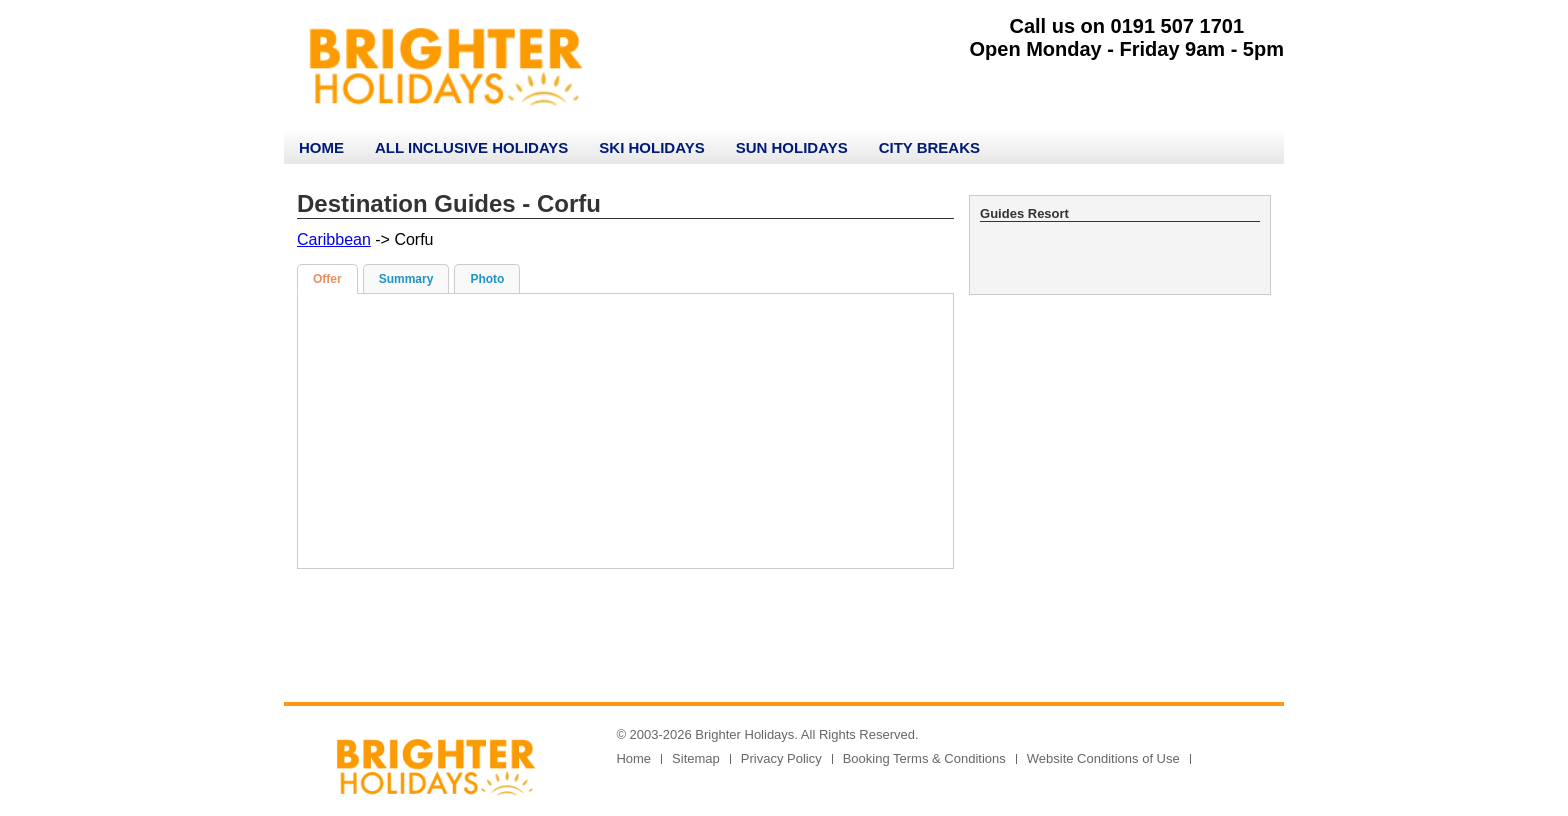 The width and height of the screenshot is (1568, 816). What do you see at coordinates (929, 147) in the screenshot?
I see `City Breaks` at bounding box center [929, 147].